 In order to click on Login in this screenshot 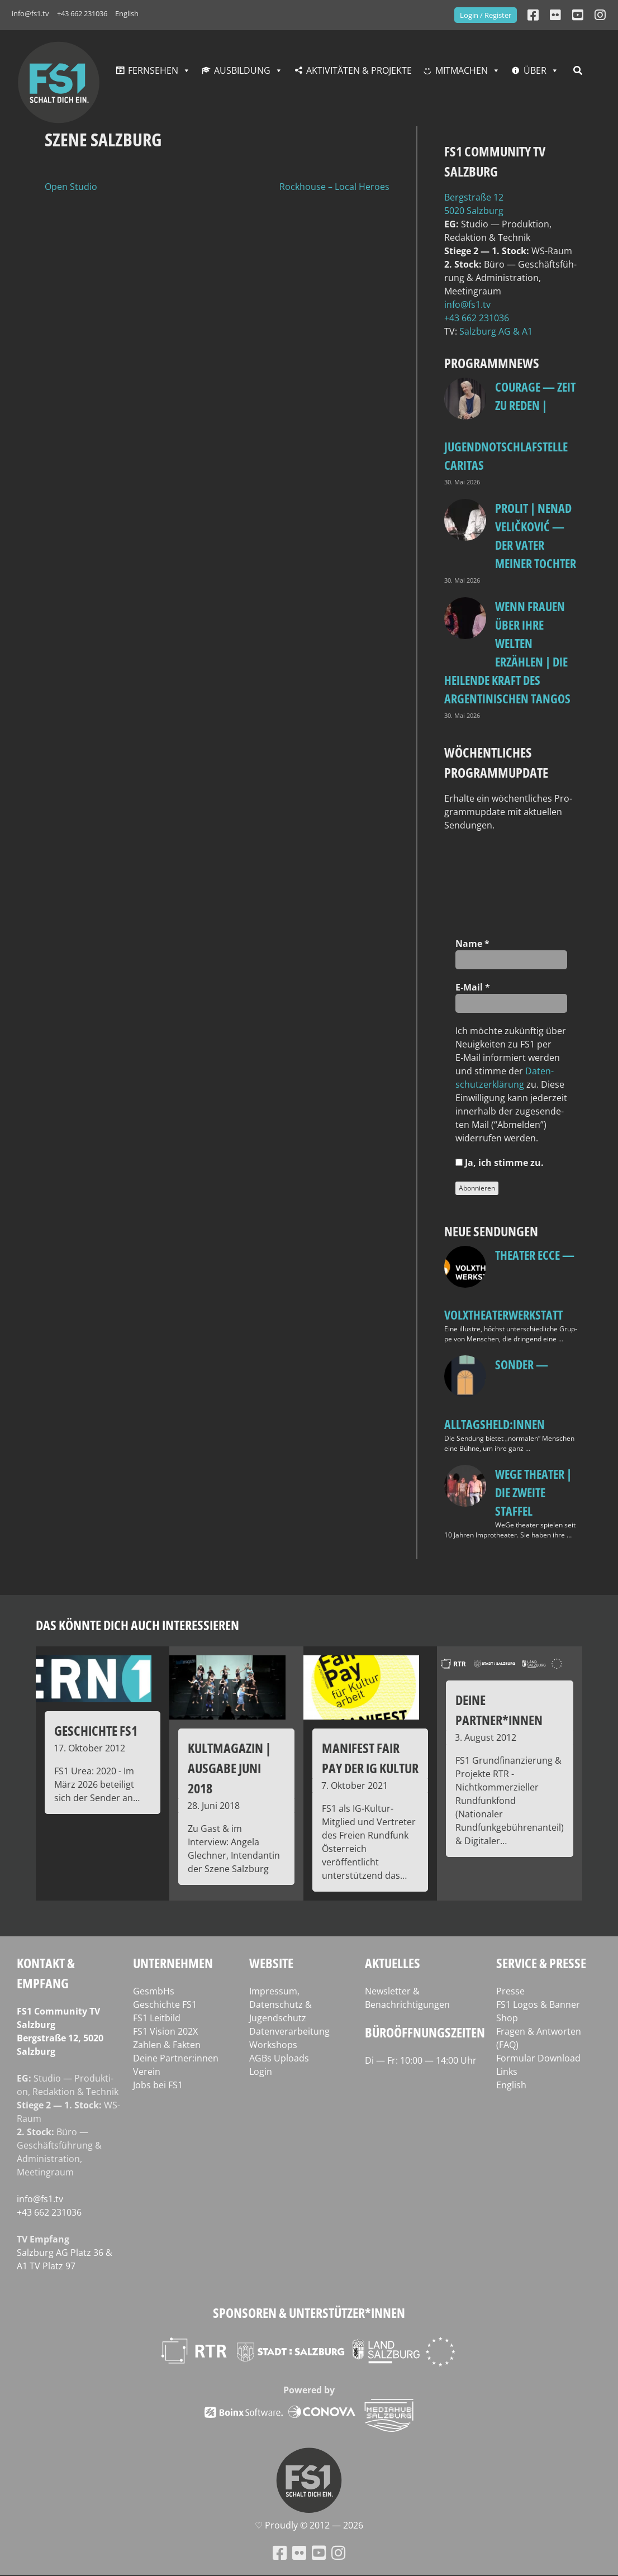, I will do `click(260, 2071)`.